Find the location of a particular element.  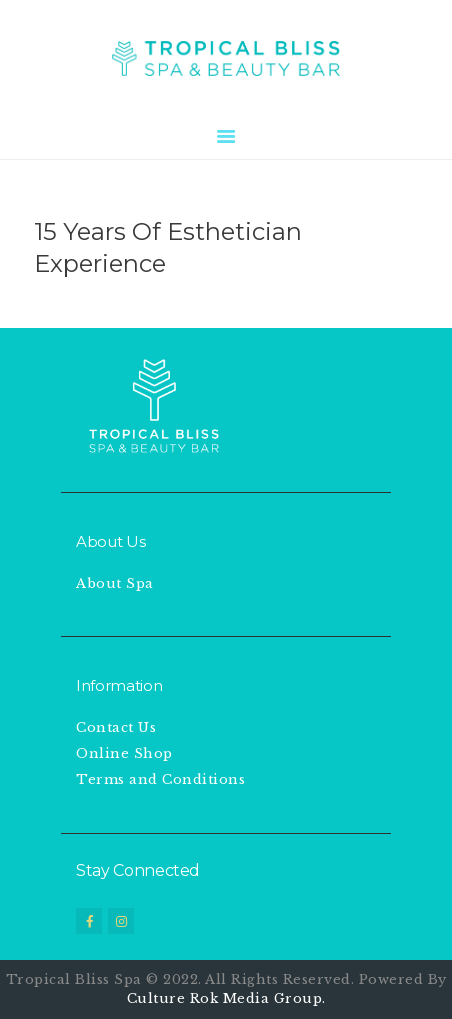

About Spa is located at coordinates (115, 583).